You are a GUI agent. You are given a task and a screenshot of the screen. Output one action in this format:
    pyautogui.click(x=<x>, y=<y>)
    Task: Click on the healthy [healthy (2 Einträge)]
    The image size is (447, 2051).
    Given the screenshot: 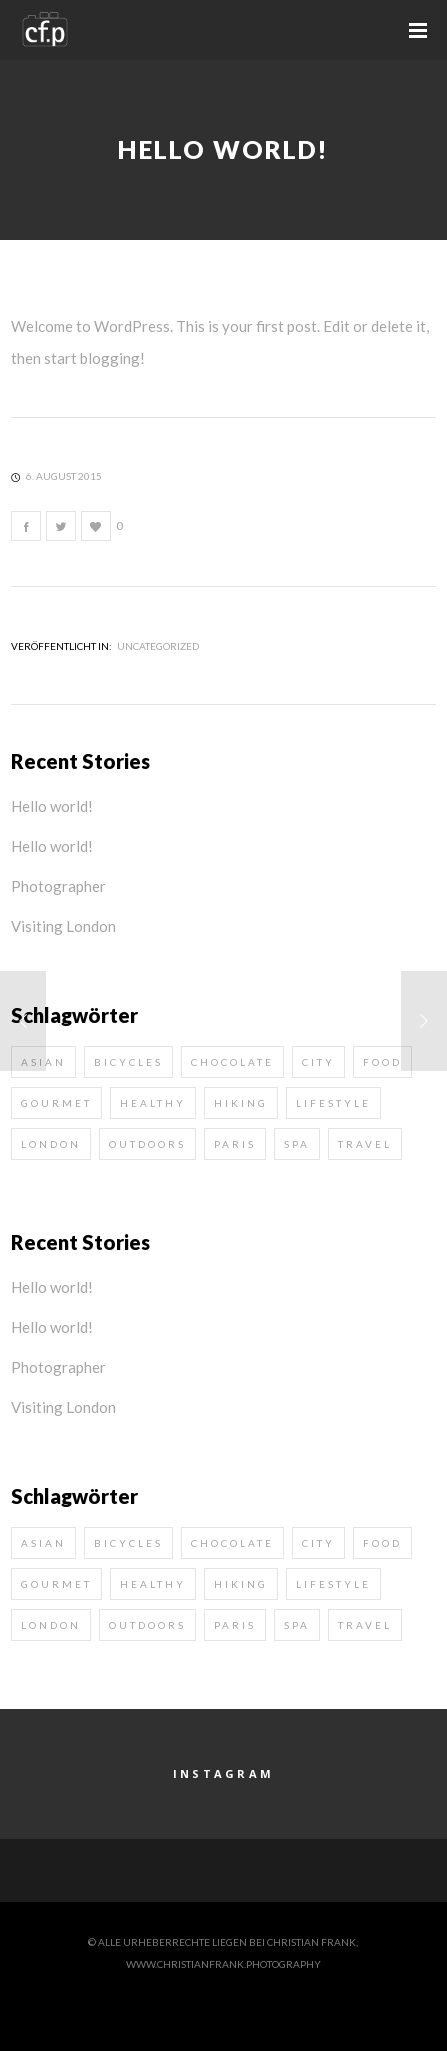 What is the action you would take?
    pyautogui.click(x=153, y=1103)
    